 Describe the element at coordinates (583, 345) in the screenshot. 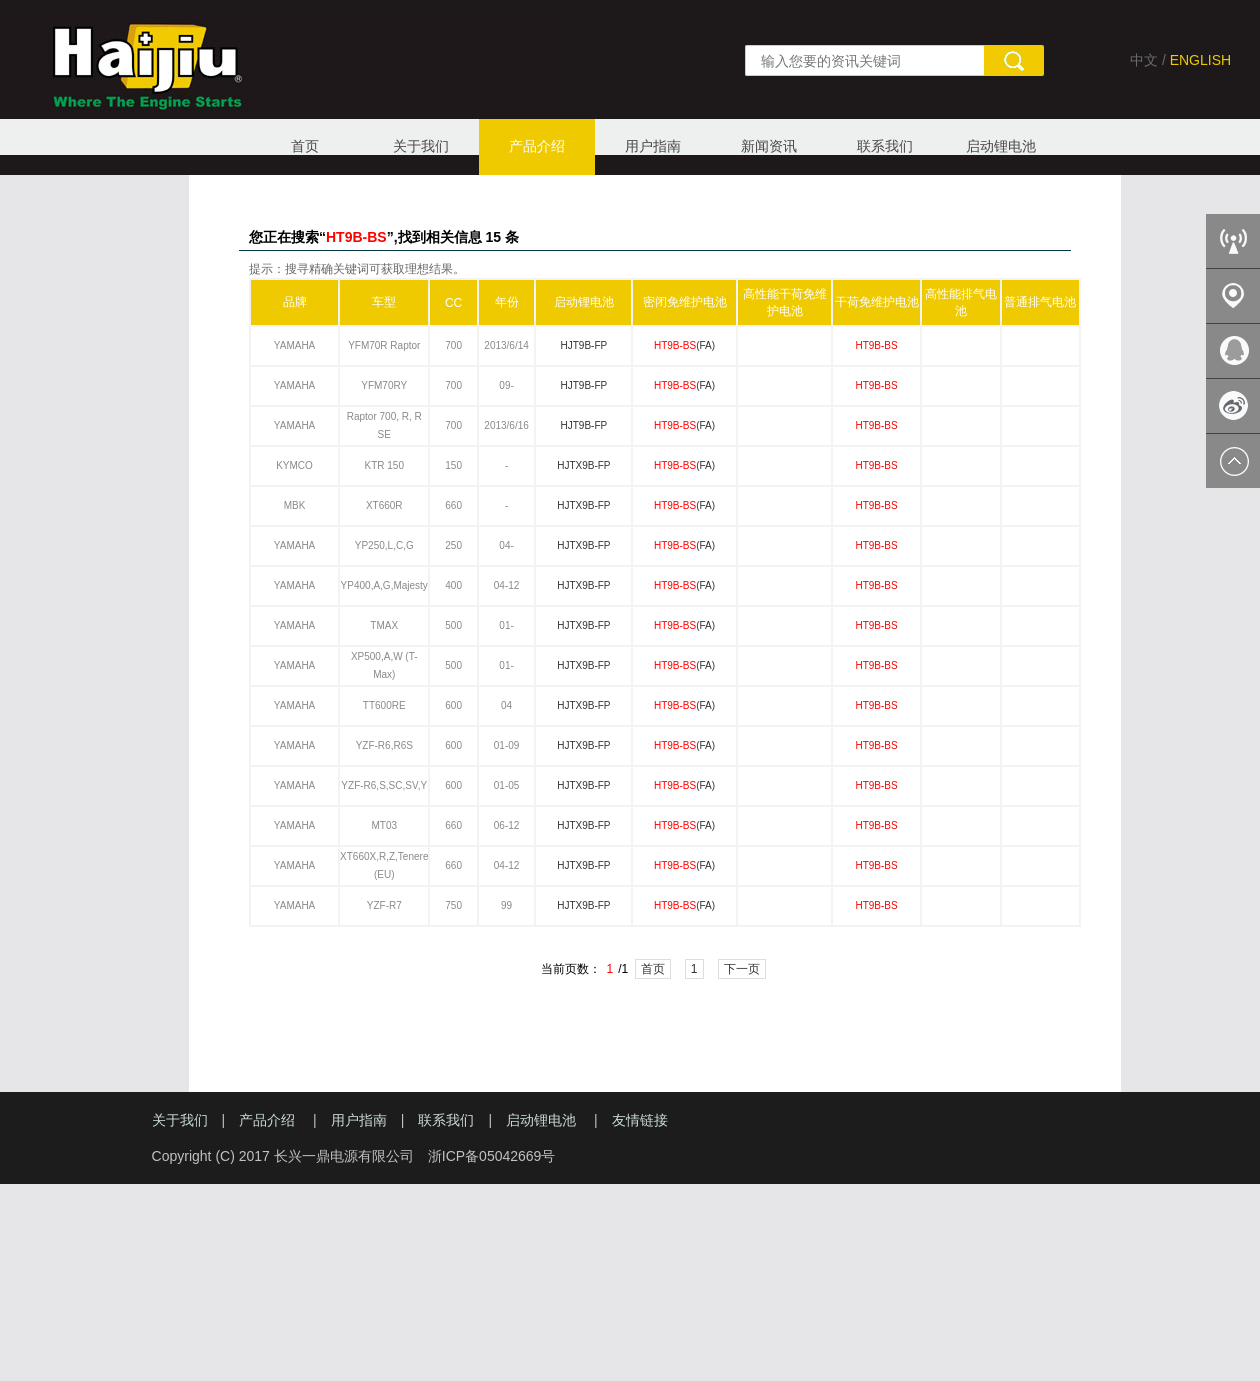

I see `HJT9B-FP` at that location.